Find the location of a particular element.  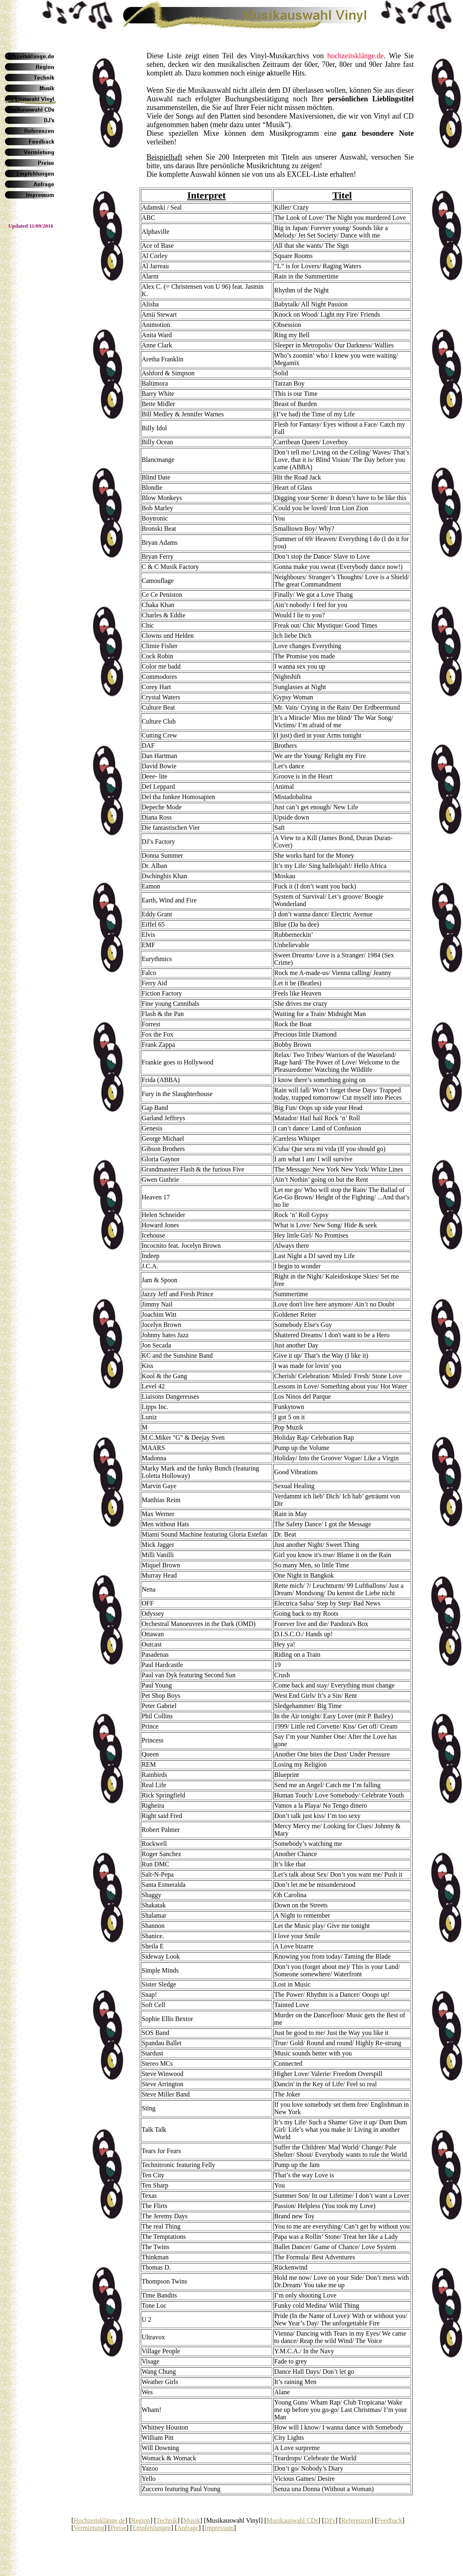

Technik is located at coordinates (166, 2520).